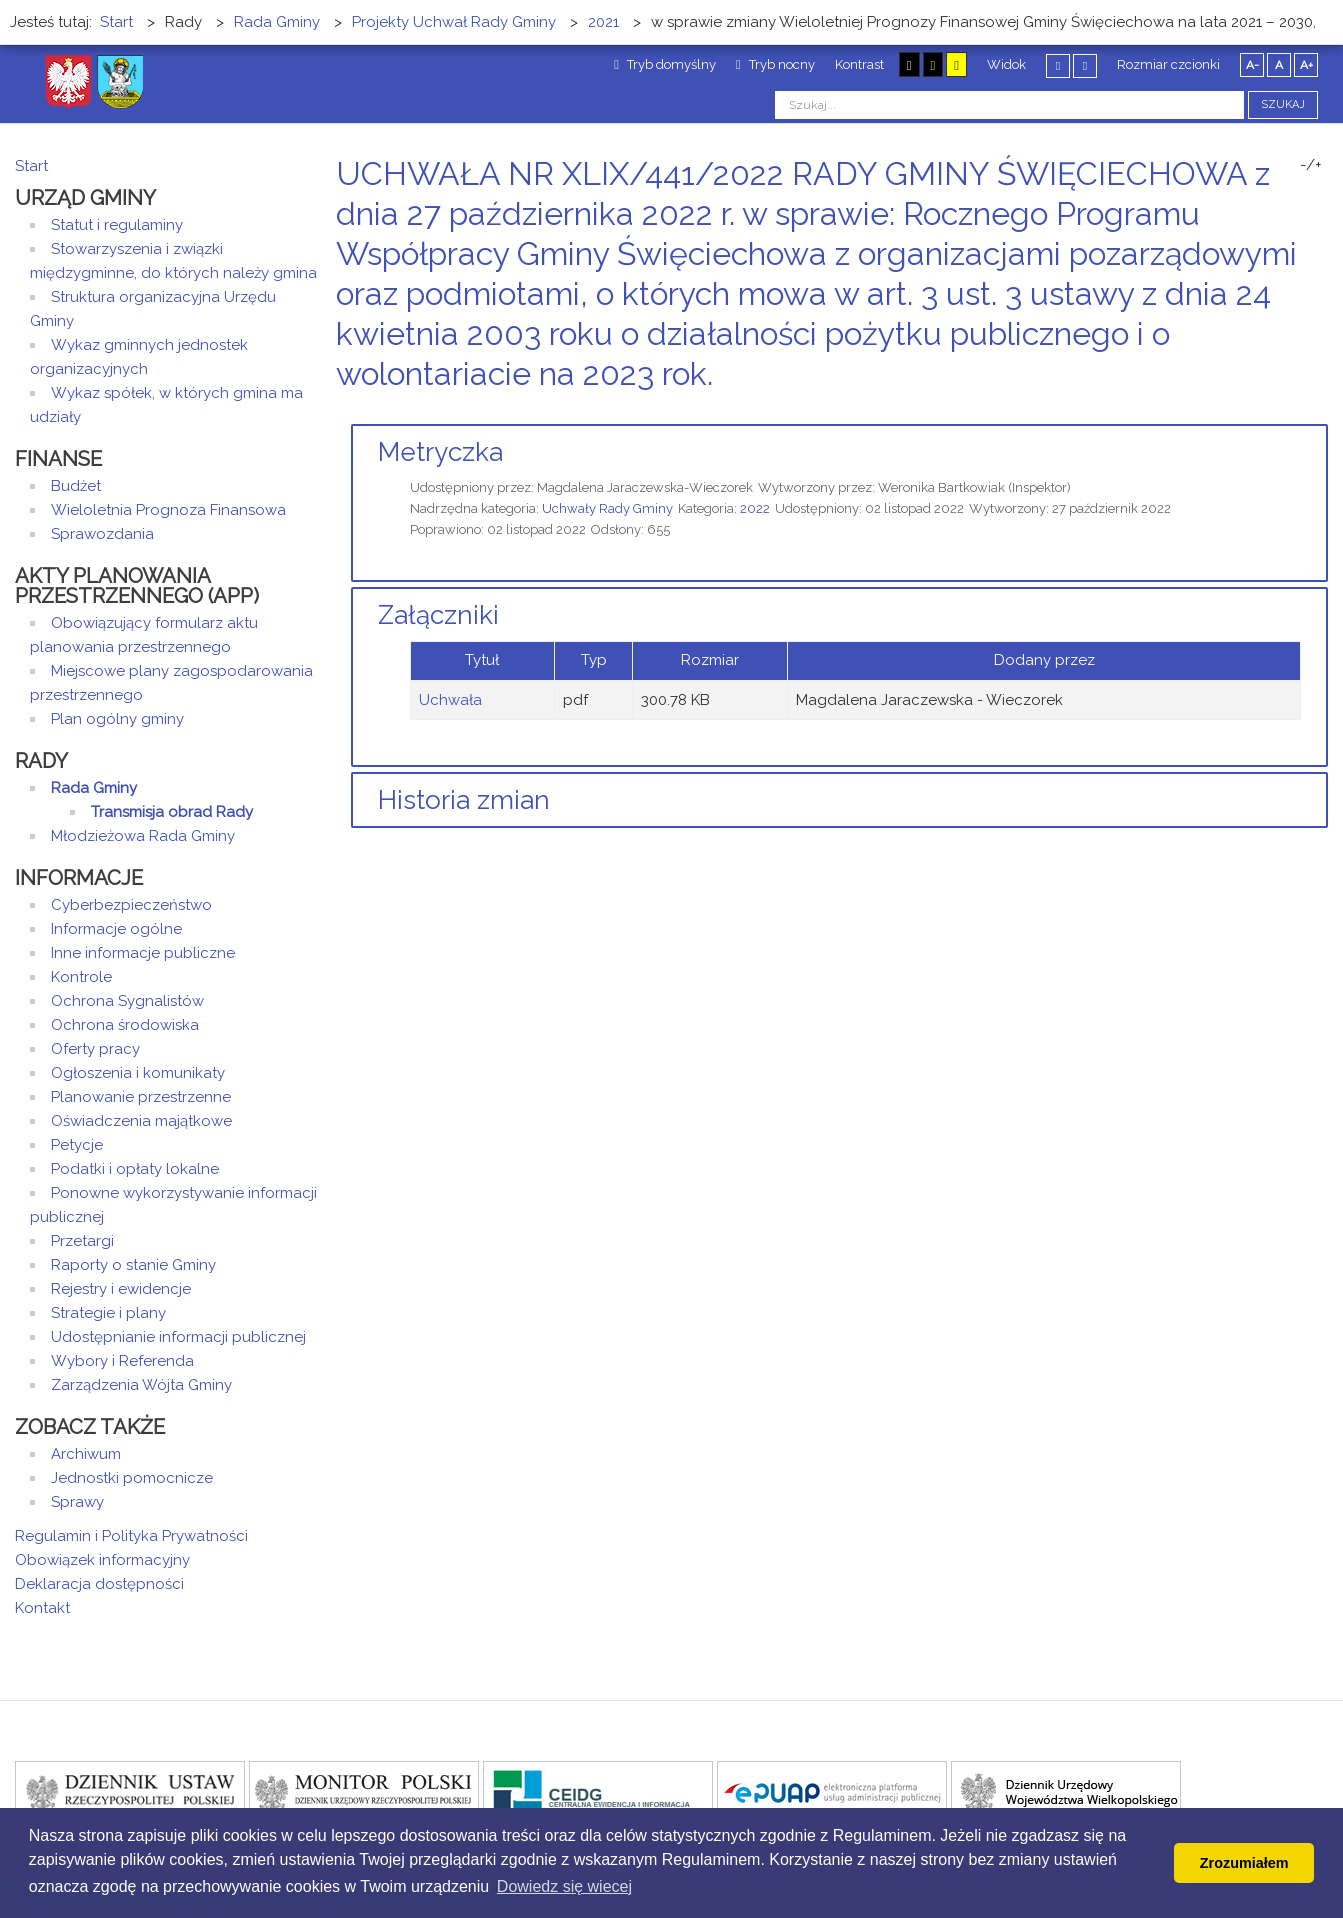 This screenshot has height=1918, width=1343. I want to click on Inne informacje publiczne, so click(143, 953).